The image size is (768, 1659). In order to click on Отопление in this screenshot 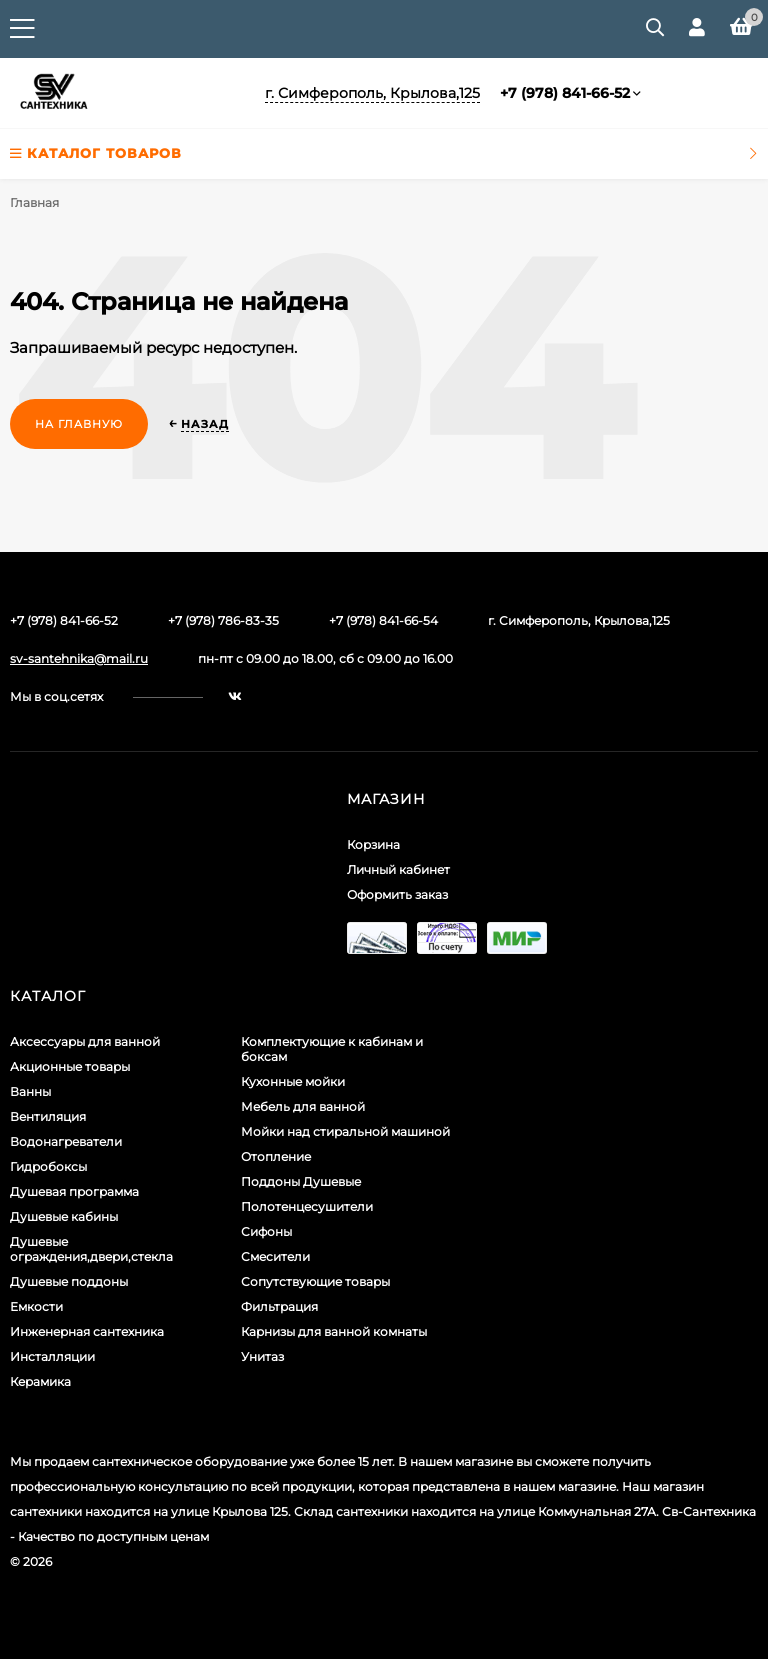, I will do `click(276, 1156)`.